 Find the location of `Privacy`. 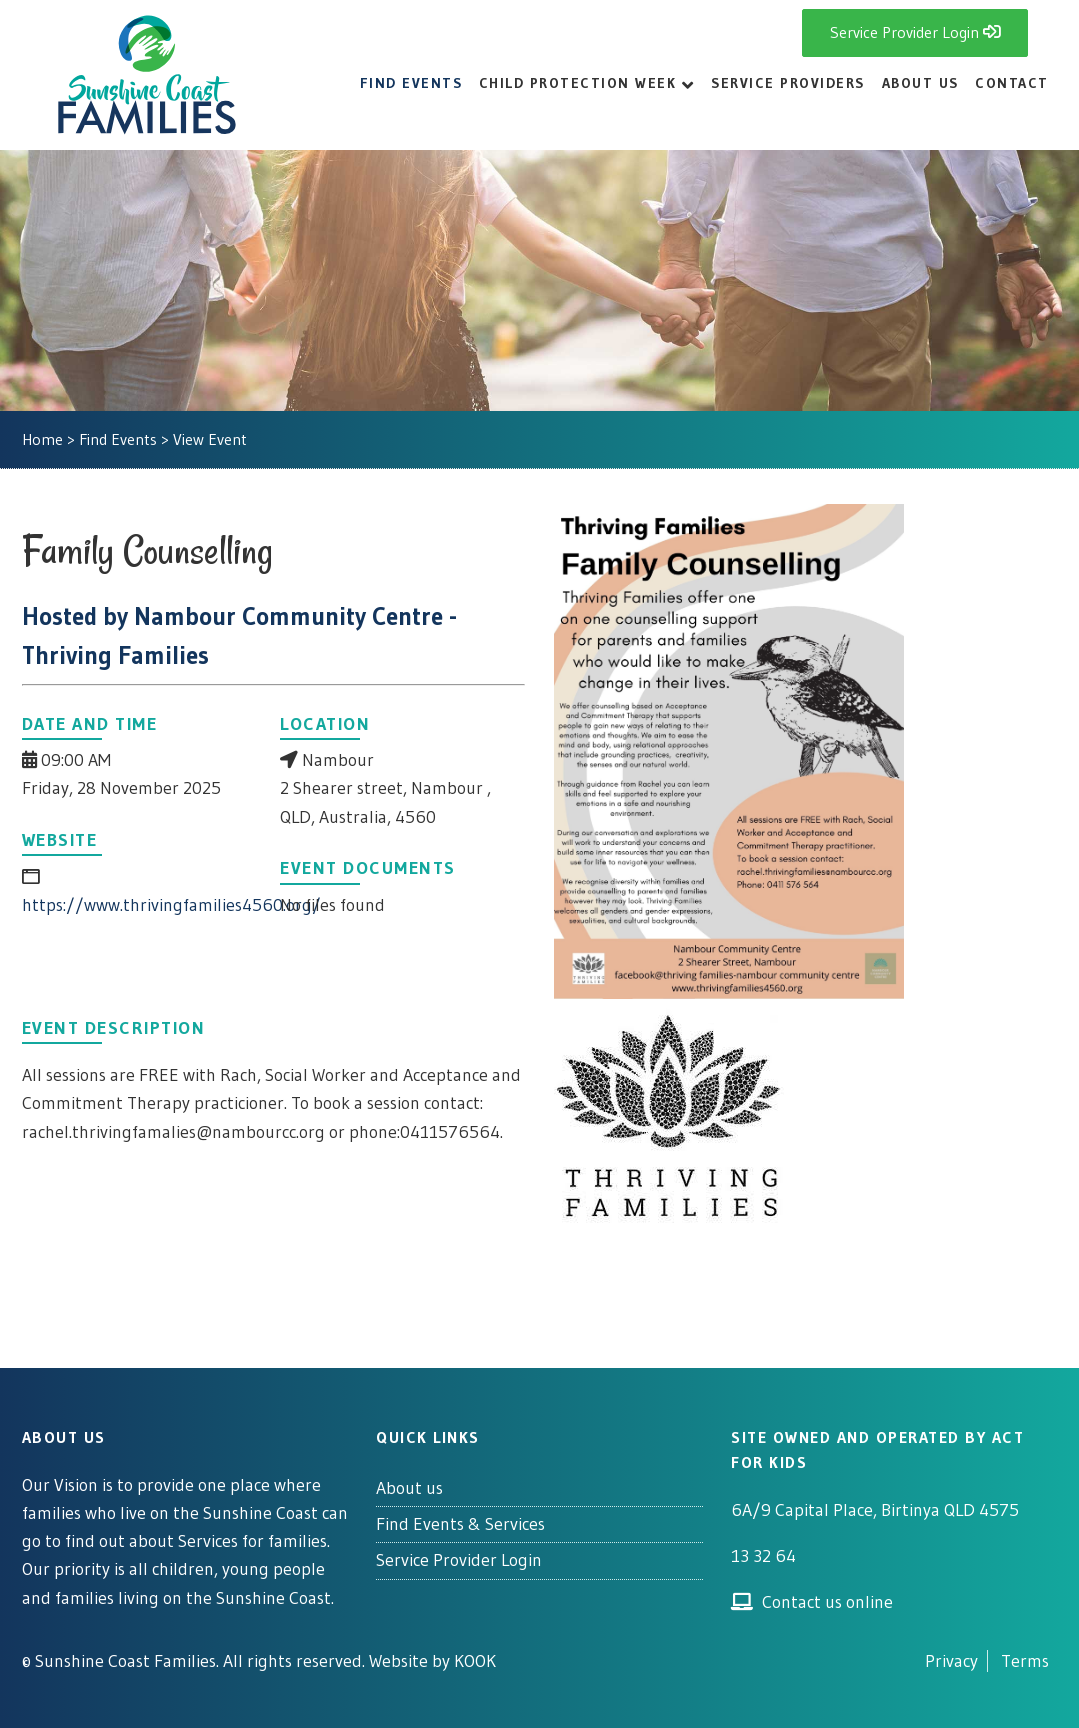

Privacy is located at coordinates (951, 1661).